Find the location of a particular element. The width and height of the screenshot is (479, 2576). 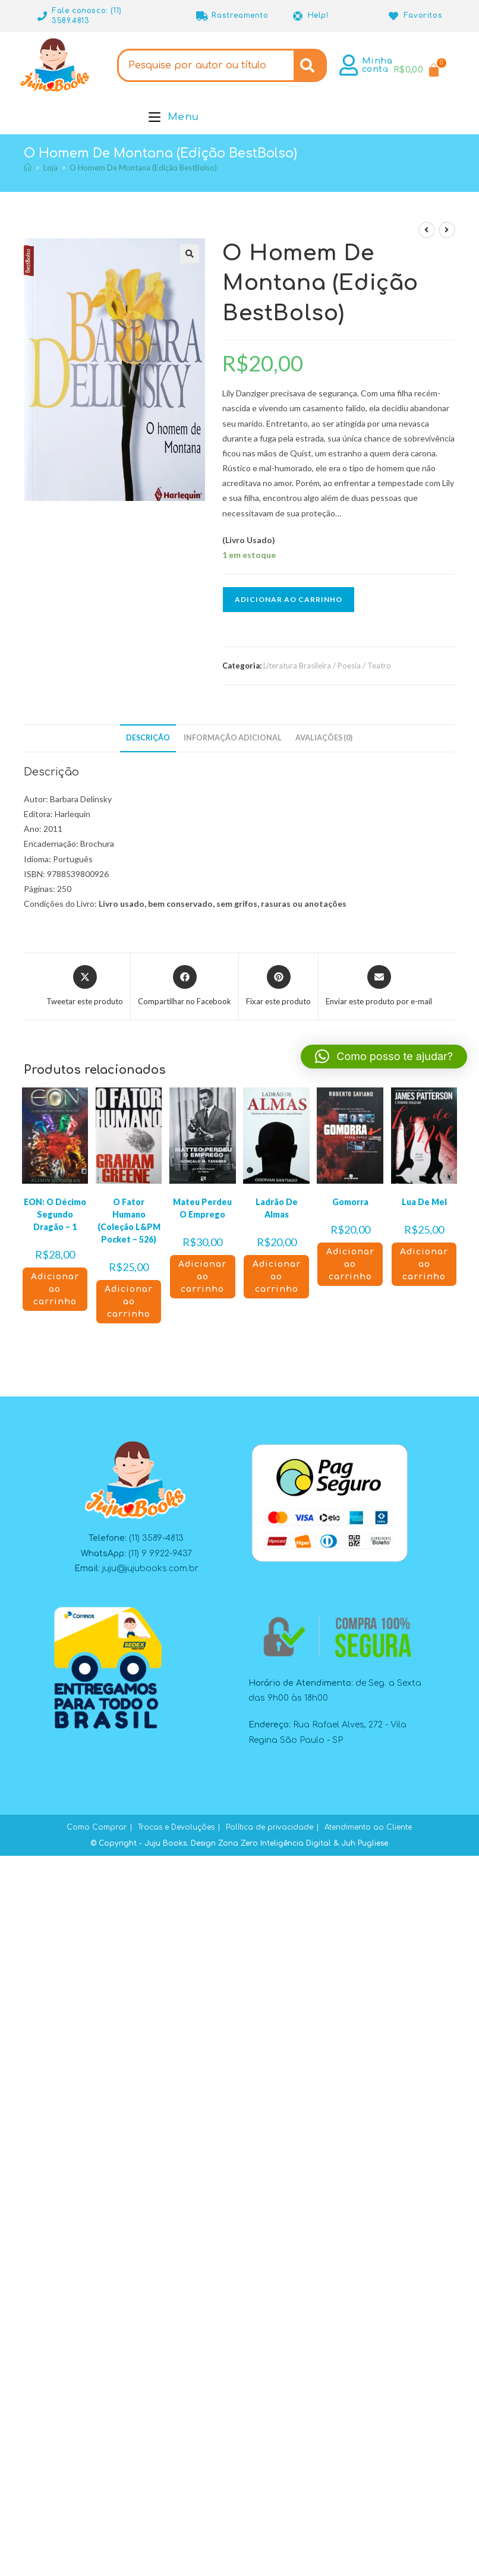

Atendimento ao Cliente is located at coordinates (368, 1827).